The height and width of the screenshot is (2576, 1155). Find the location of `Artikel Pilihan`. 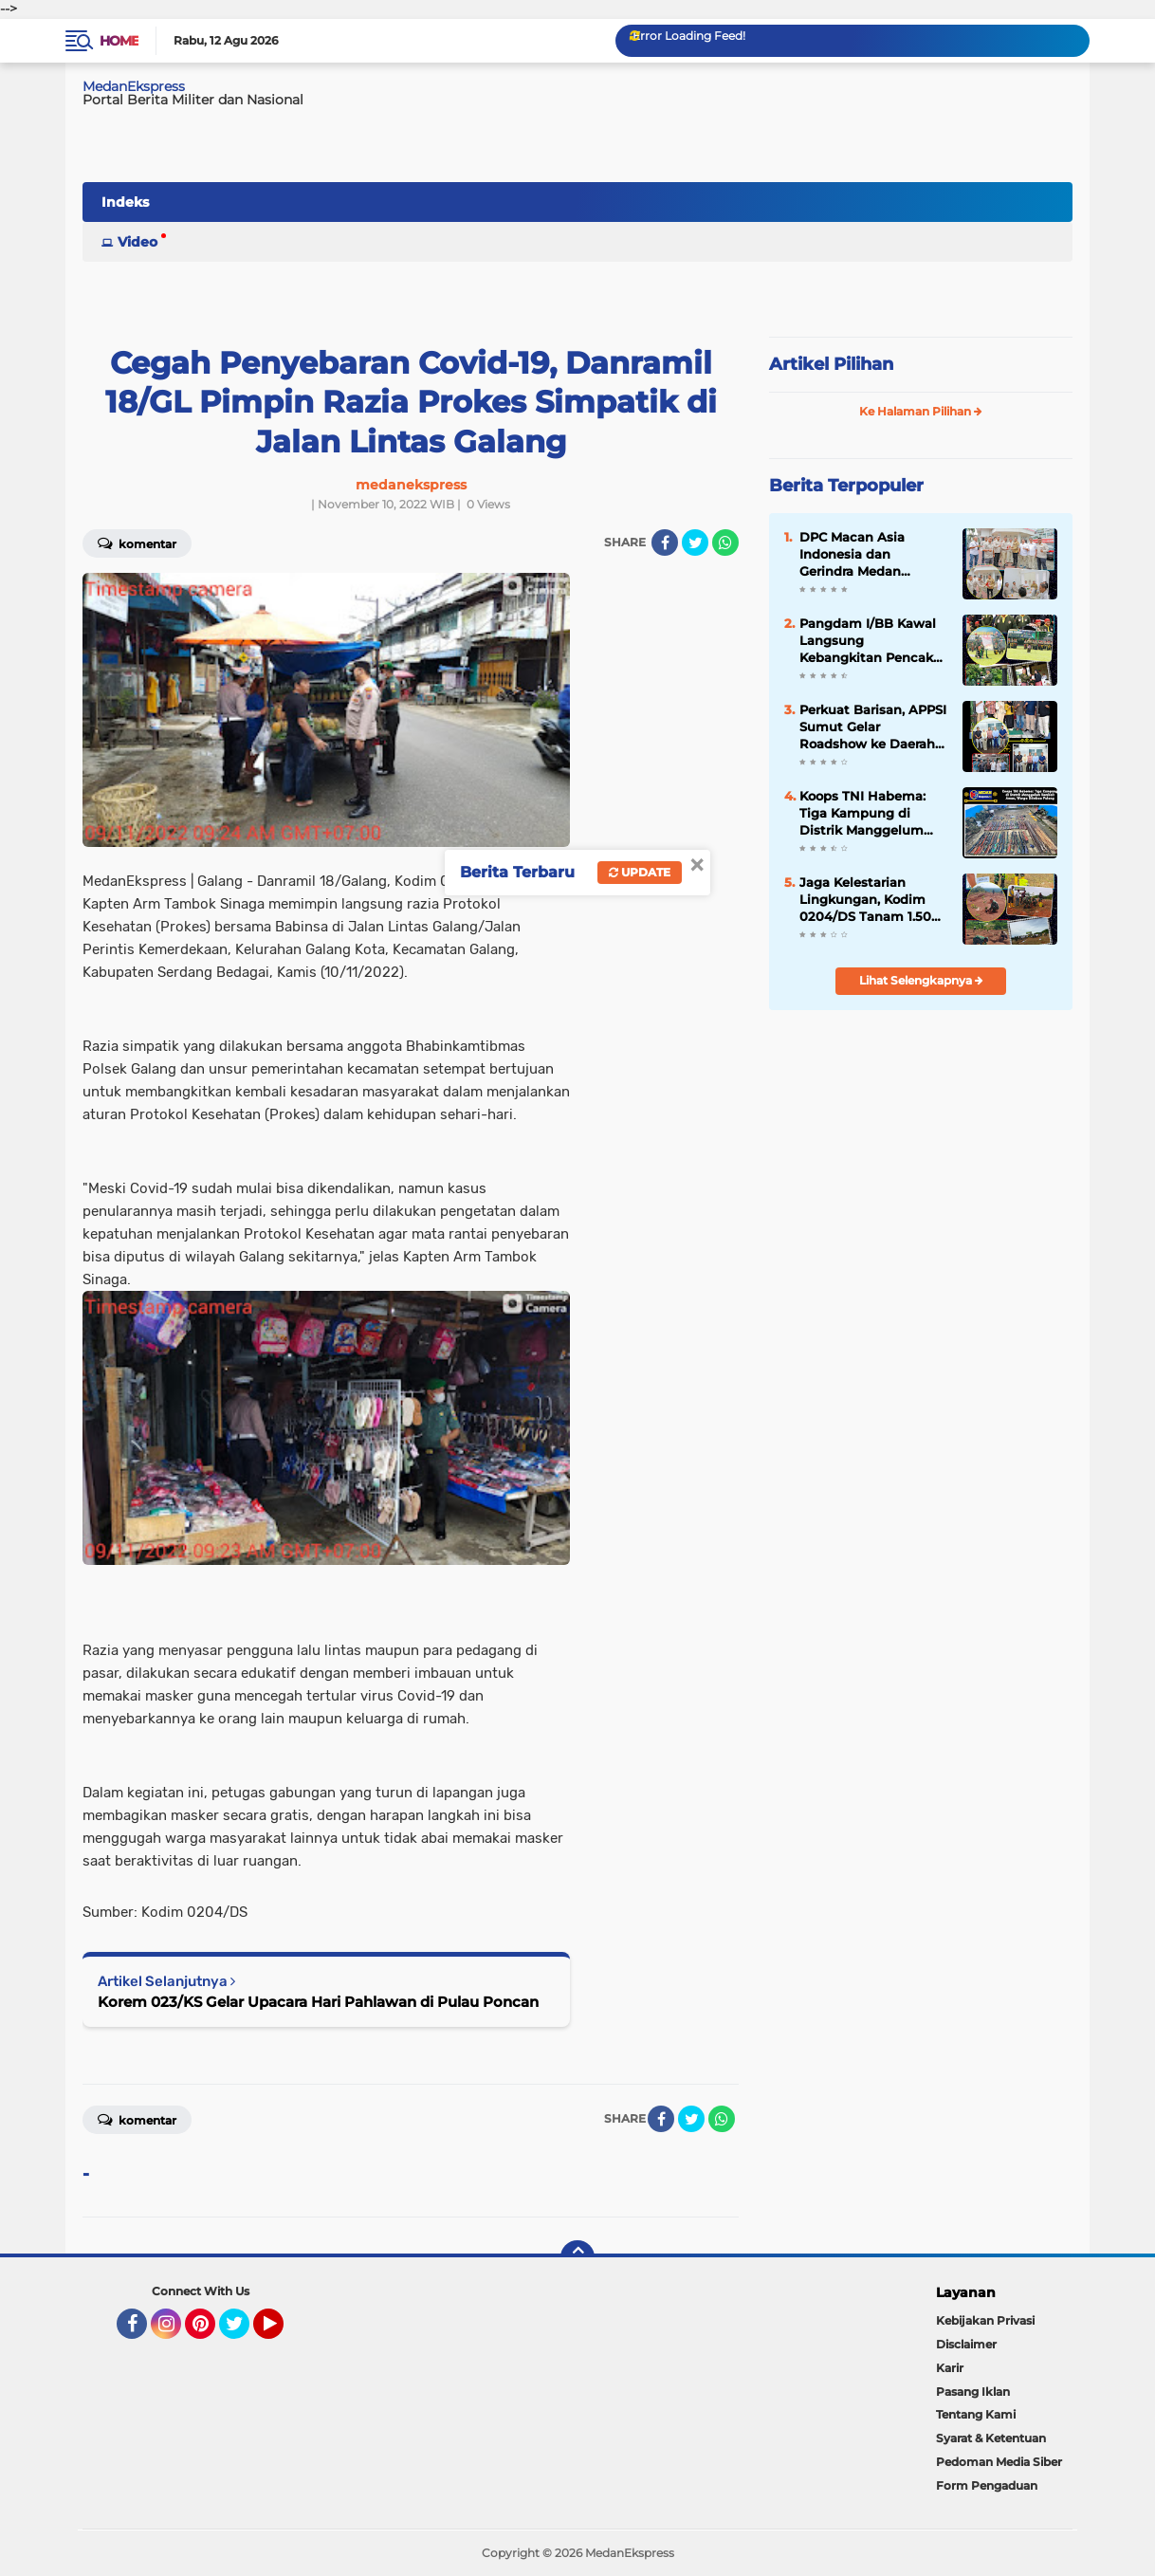

Artikel Pilihan is located at coordinates (831, 364).